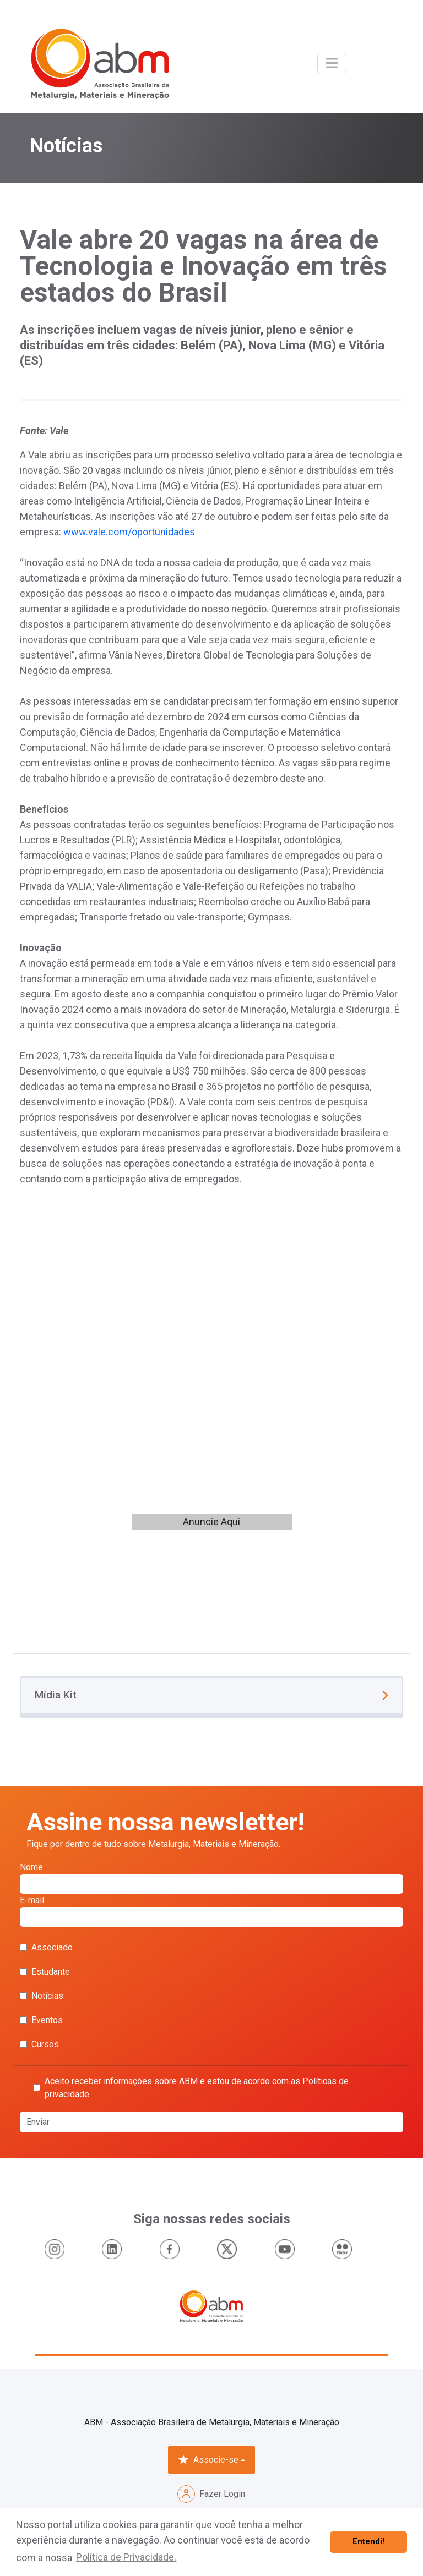 This screenshot has height=2576, width=423. What do you see at coordinates (38, 2122) in the screenshot?
I see `Enviar` at bounding box center [38, 2122].